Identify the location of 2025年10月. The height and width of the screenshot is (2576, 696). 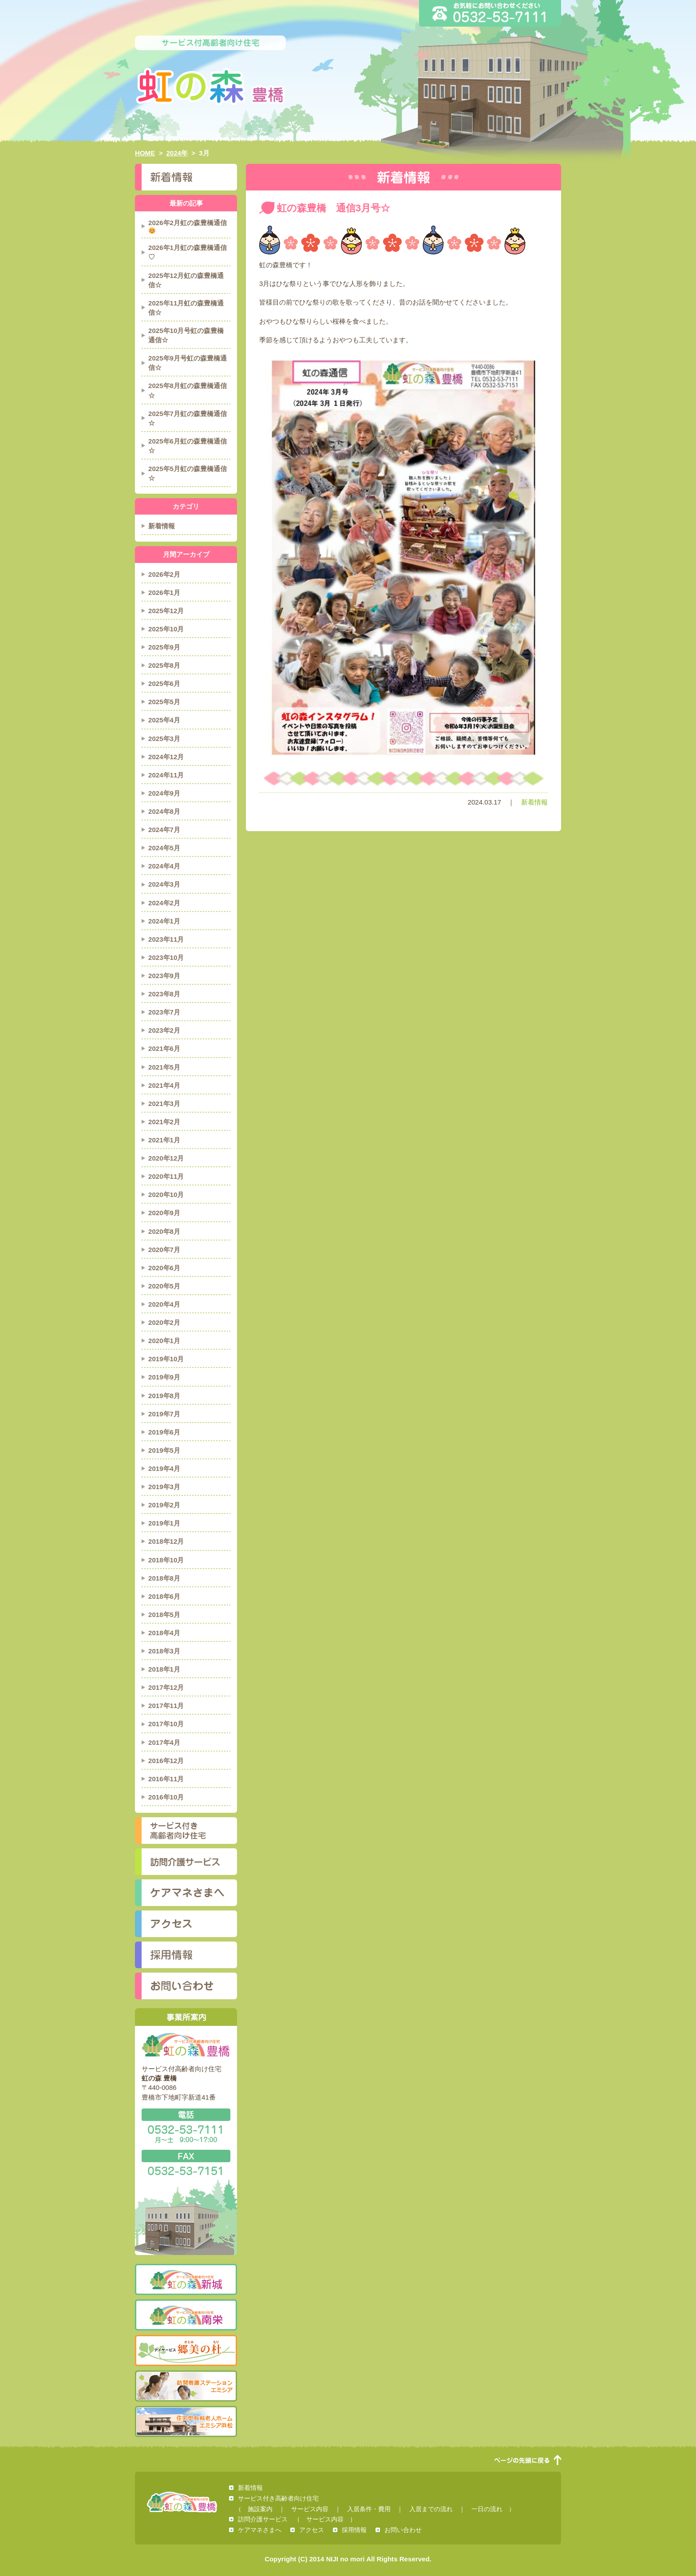
(166, 629).